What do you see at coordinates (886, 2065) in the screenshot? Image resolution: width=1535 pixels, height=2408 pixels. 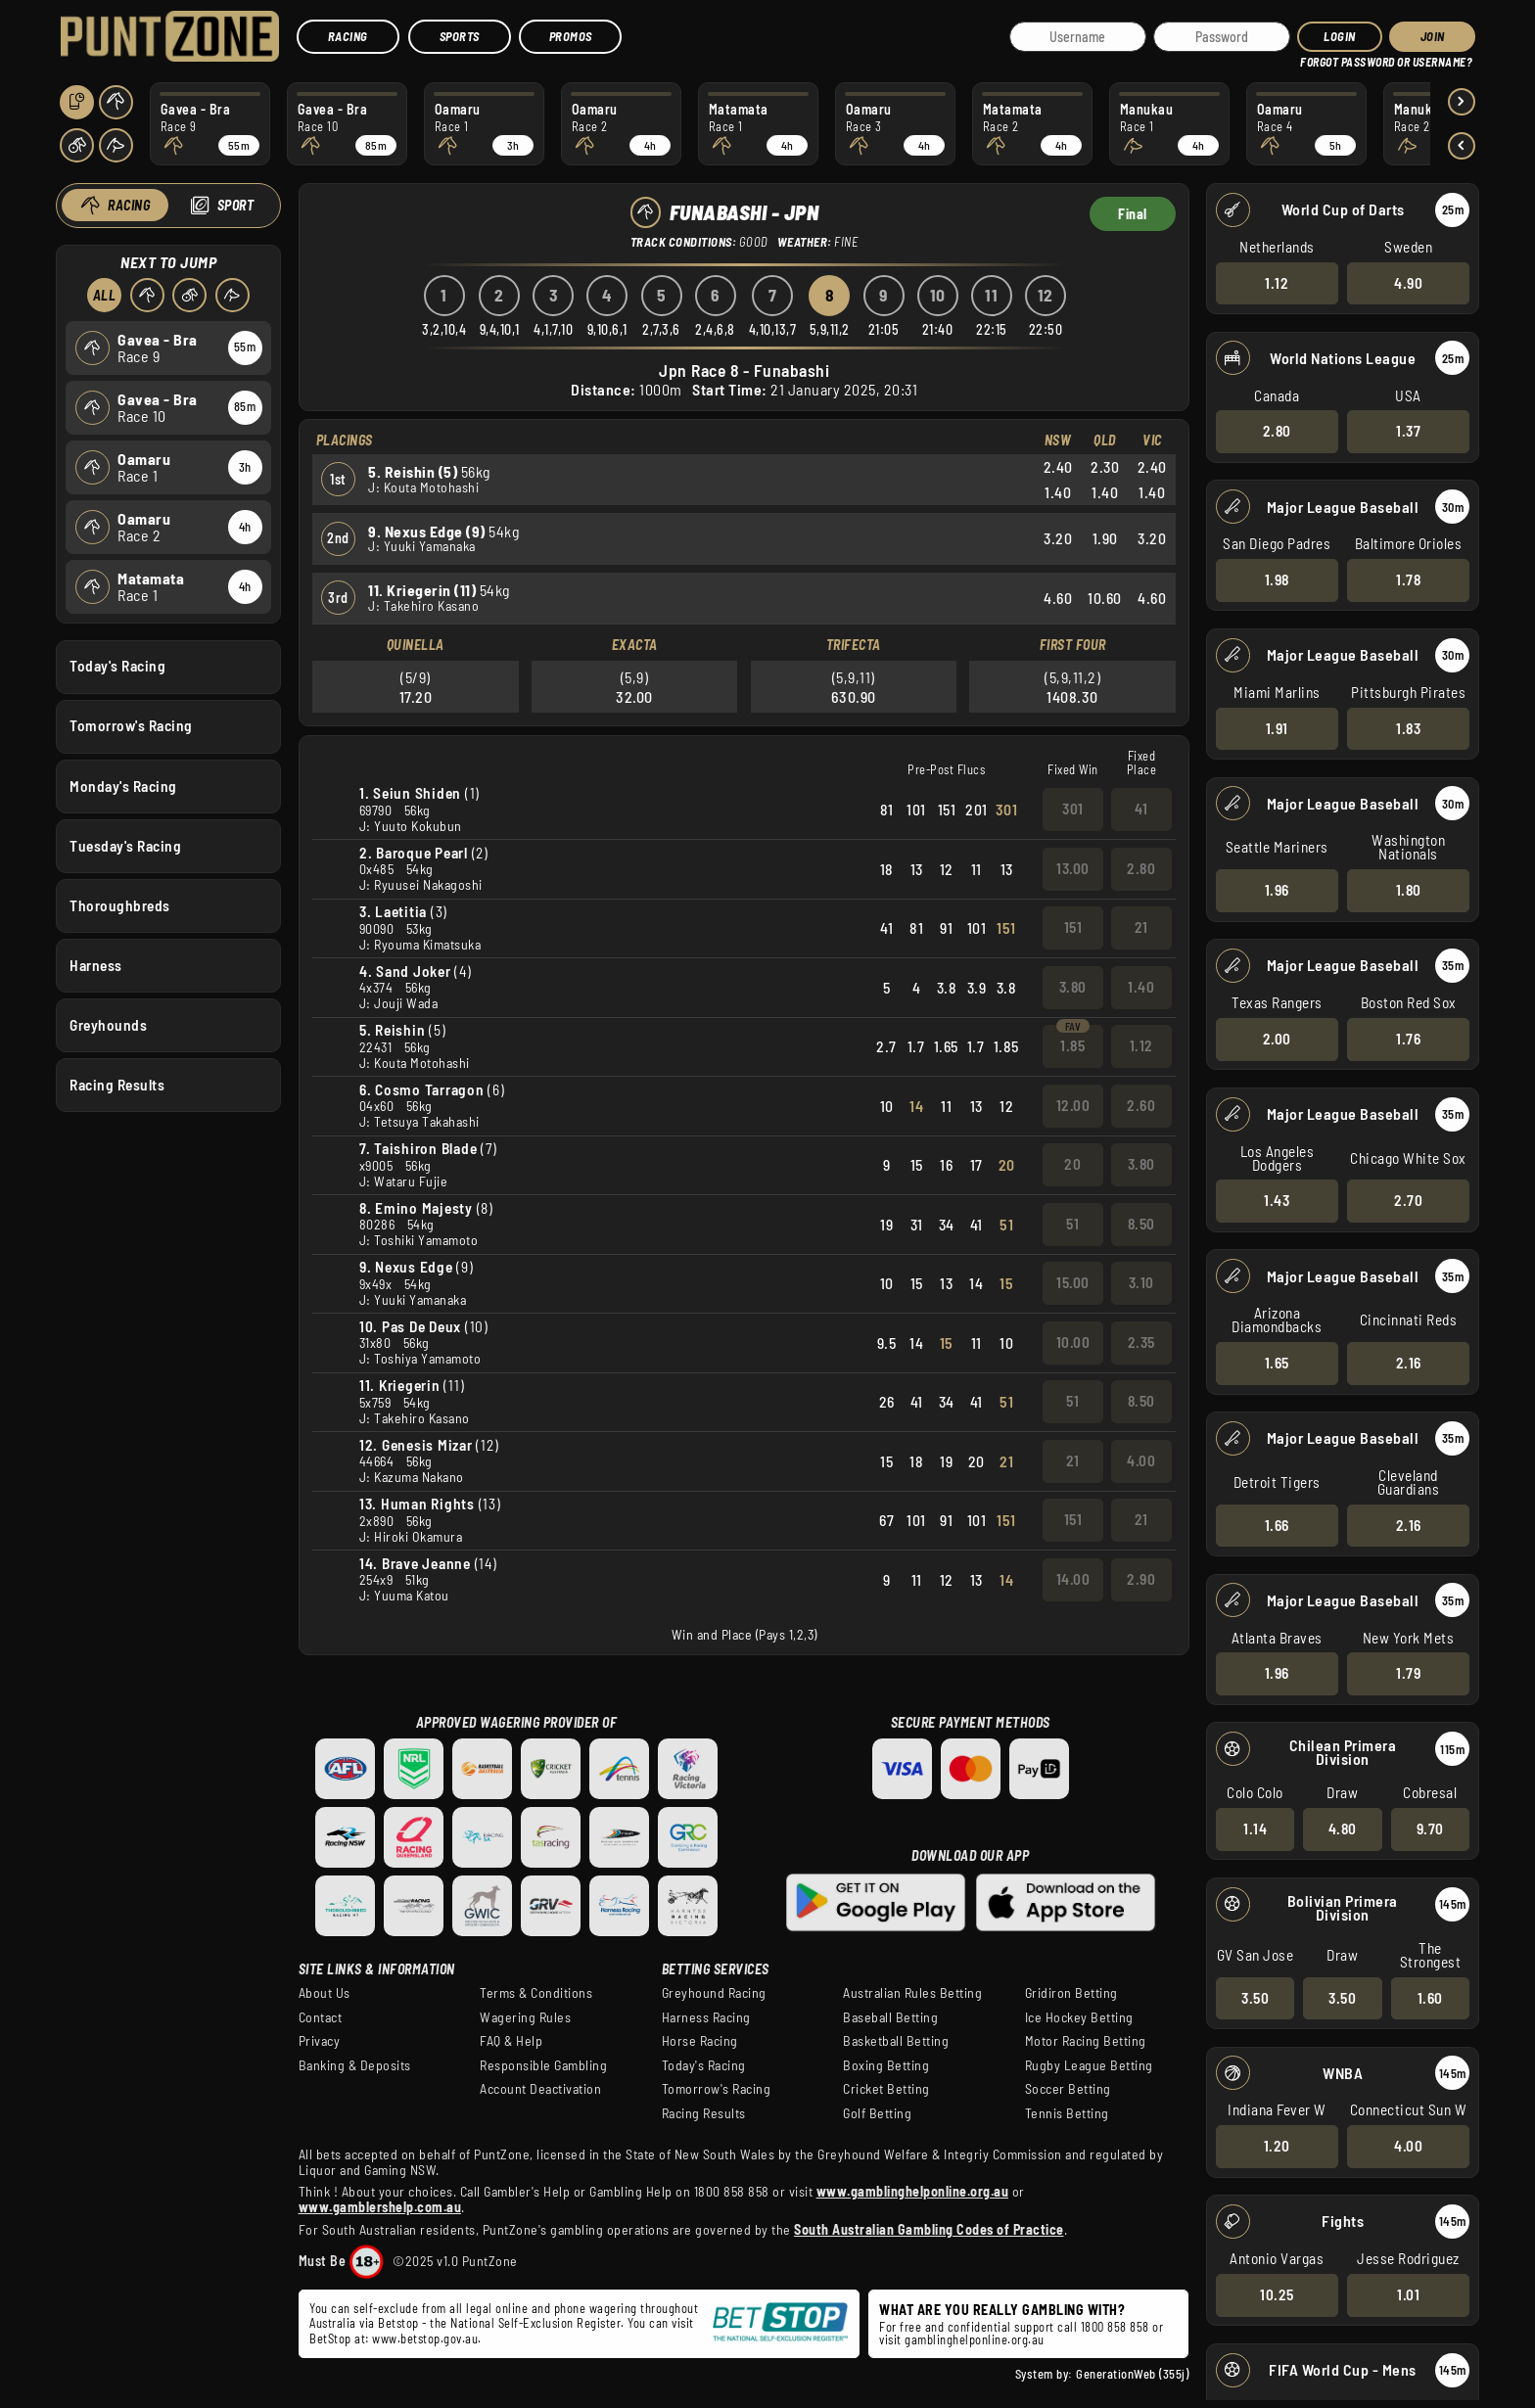 I see `Boxing Betting` at bounding box center [886, 2065].